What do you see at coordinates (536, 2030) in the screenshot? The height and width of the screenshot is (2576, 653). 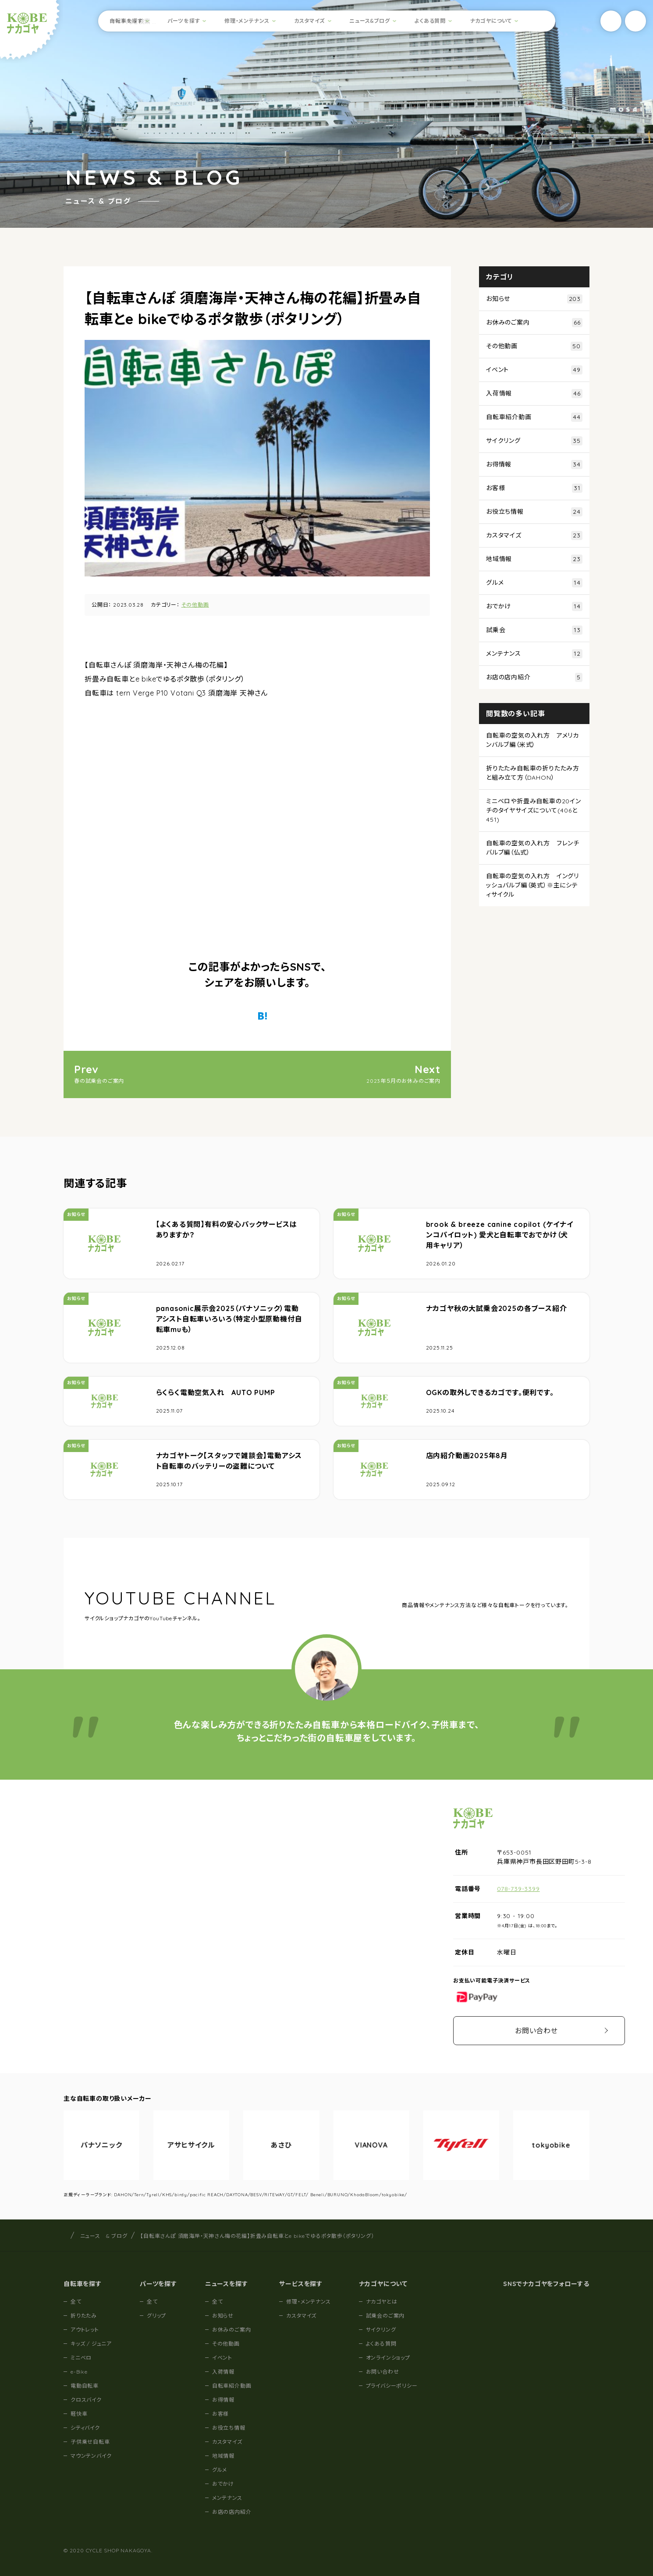 I see `お問い合わせ` at bounding box center [536, 2030].